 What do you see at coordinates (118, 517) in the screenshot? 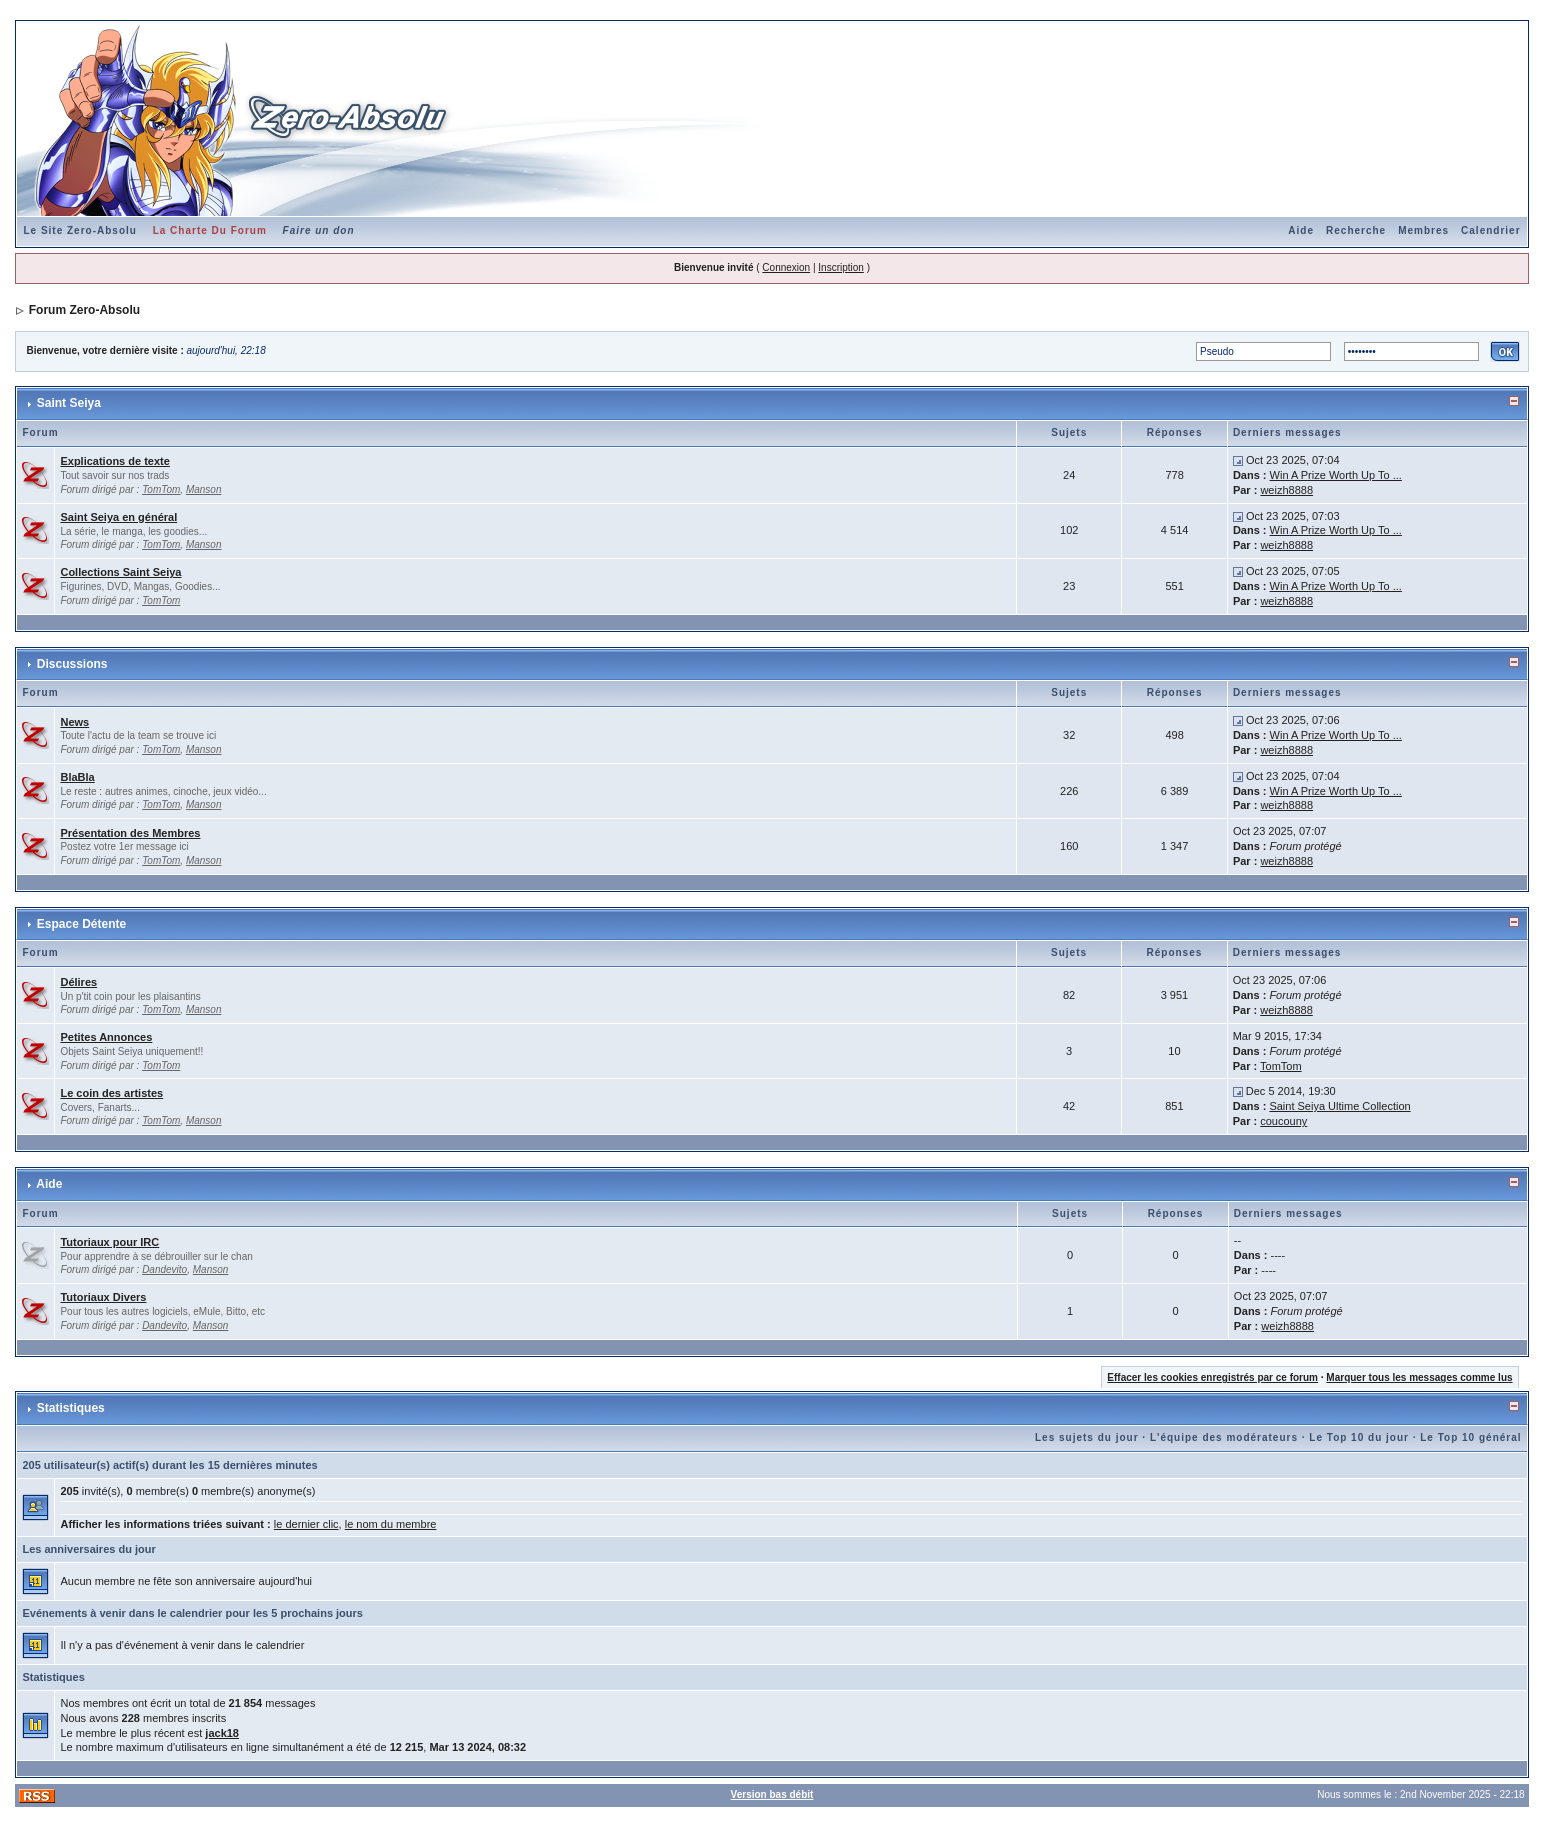
I see `Saint Seiya en général` at bounding box center [118, 517].